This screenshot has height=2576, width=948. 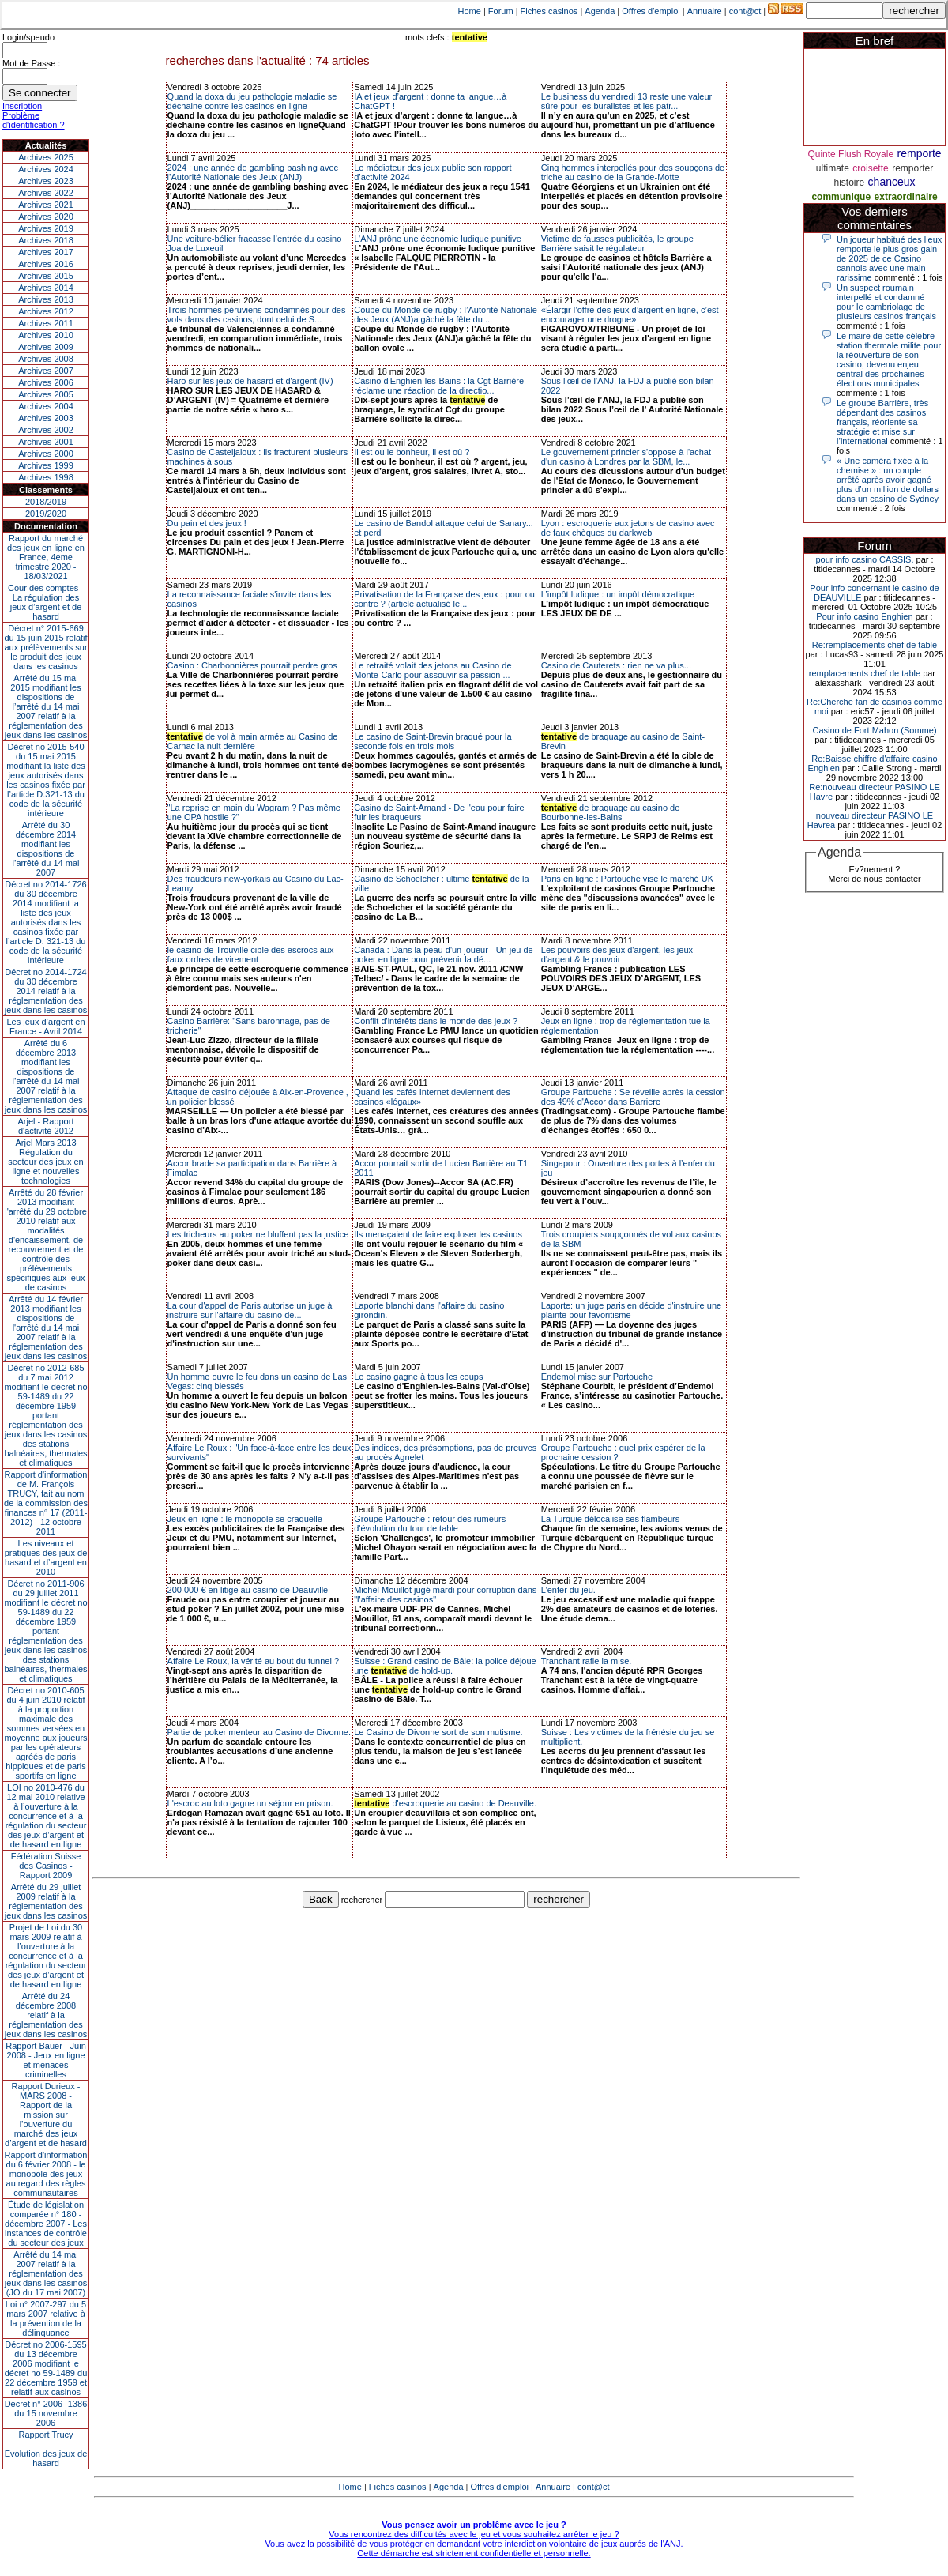 What do you see at coordinates (46, 991) in the screenshot?
I see `Décret no 2014-1724 du 30 décembre 2014 relatif à la réglementation des jeux dans les casinos` at bounding box center [46, 991].